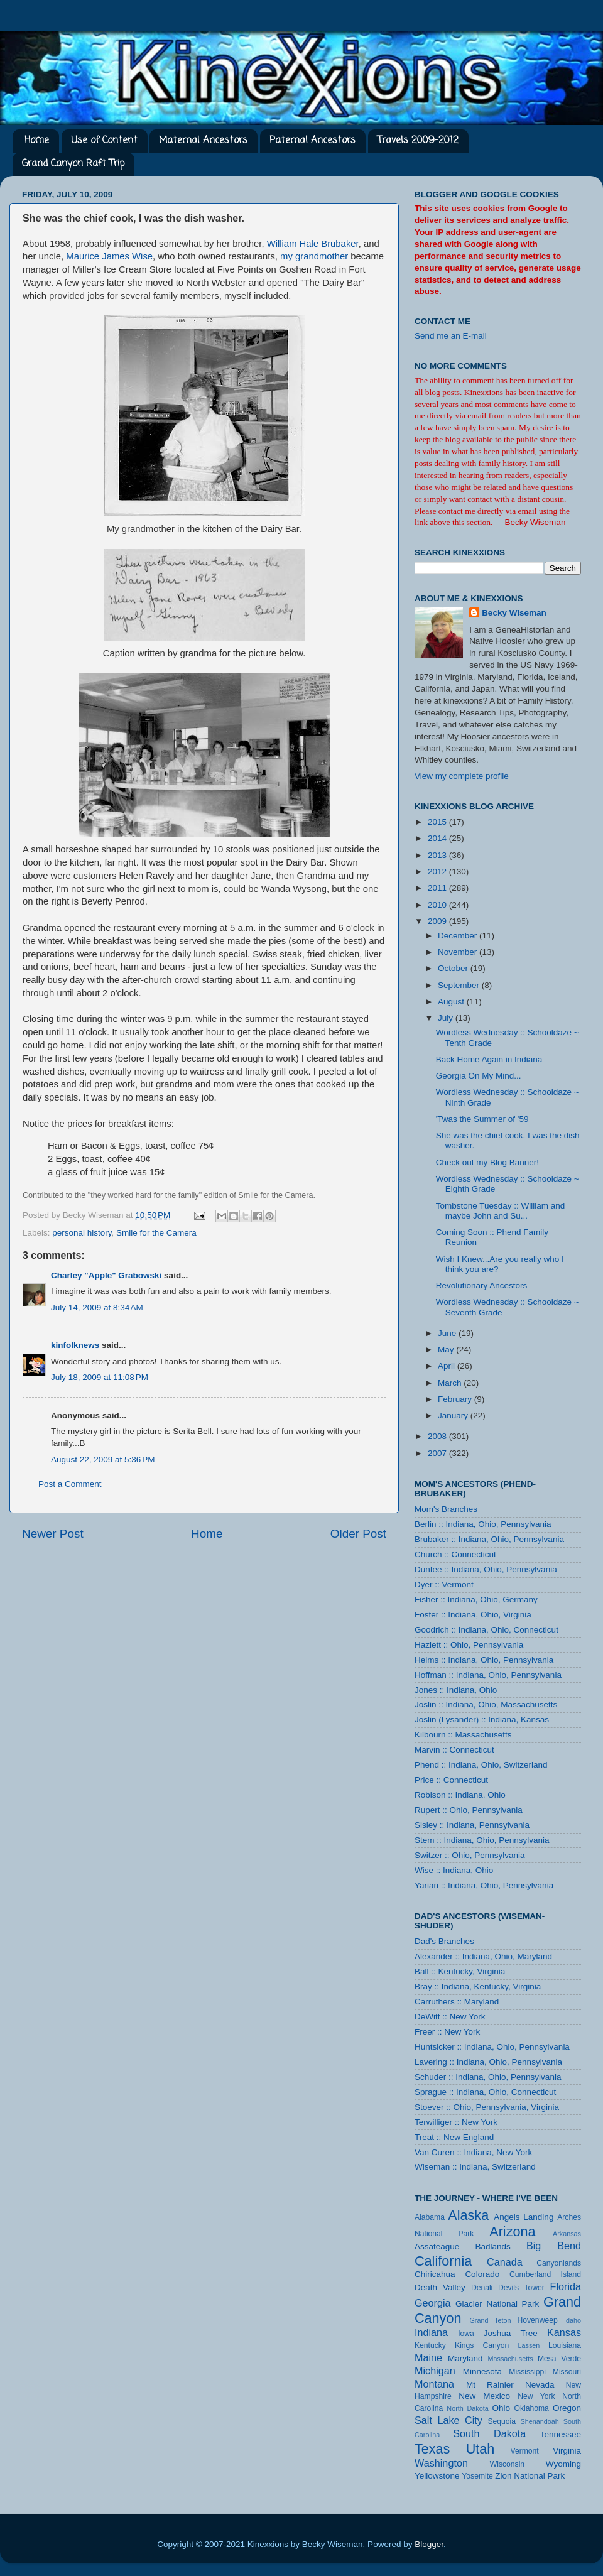 The width and height of the screenshot is (603, 2576). What do you see at coordinates (451, 1780) in the screenshot?
I see `Price :: Connecticut` at bounding box center [451, 1780].